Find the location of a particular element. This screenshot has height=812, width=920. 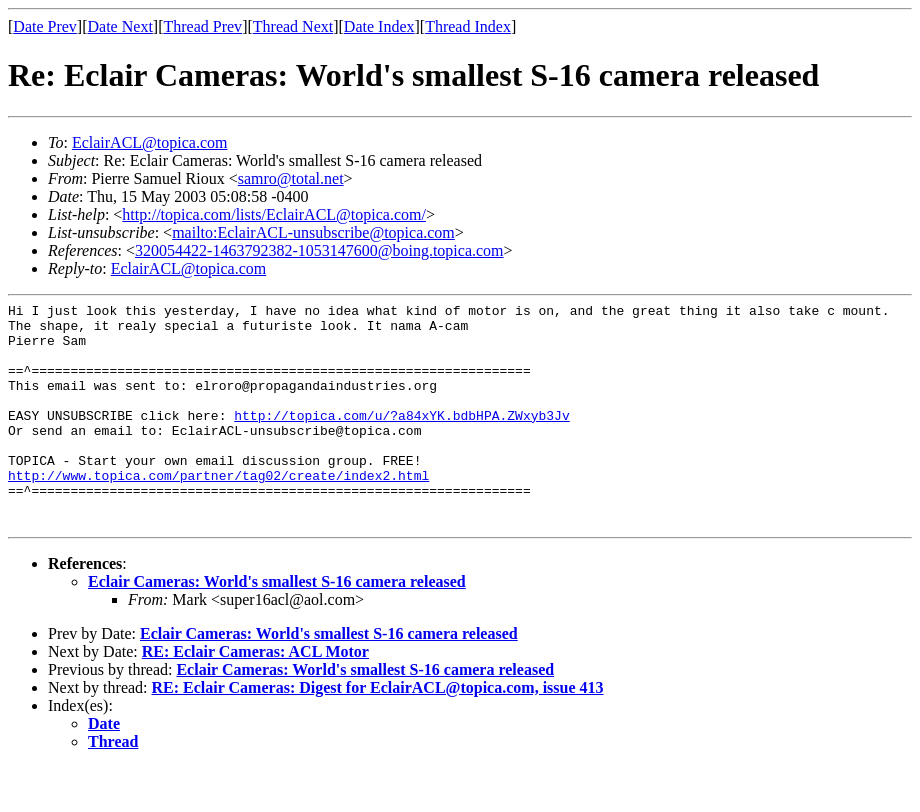

Thread Prev is located at coordinates (202, 26).